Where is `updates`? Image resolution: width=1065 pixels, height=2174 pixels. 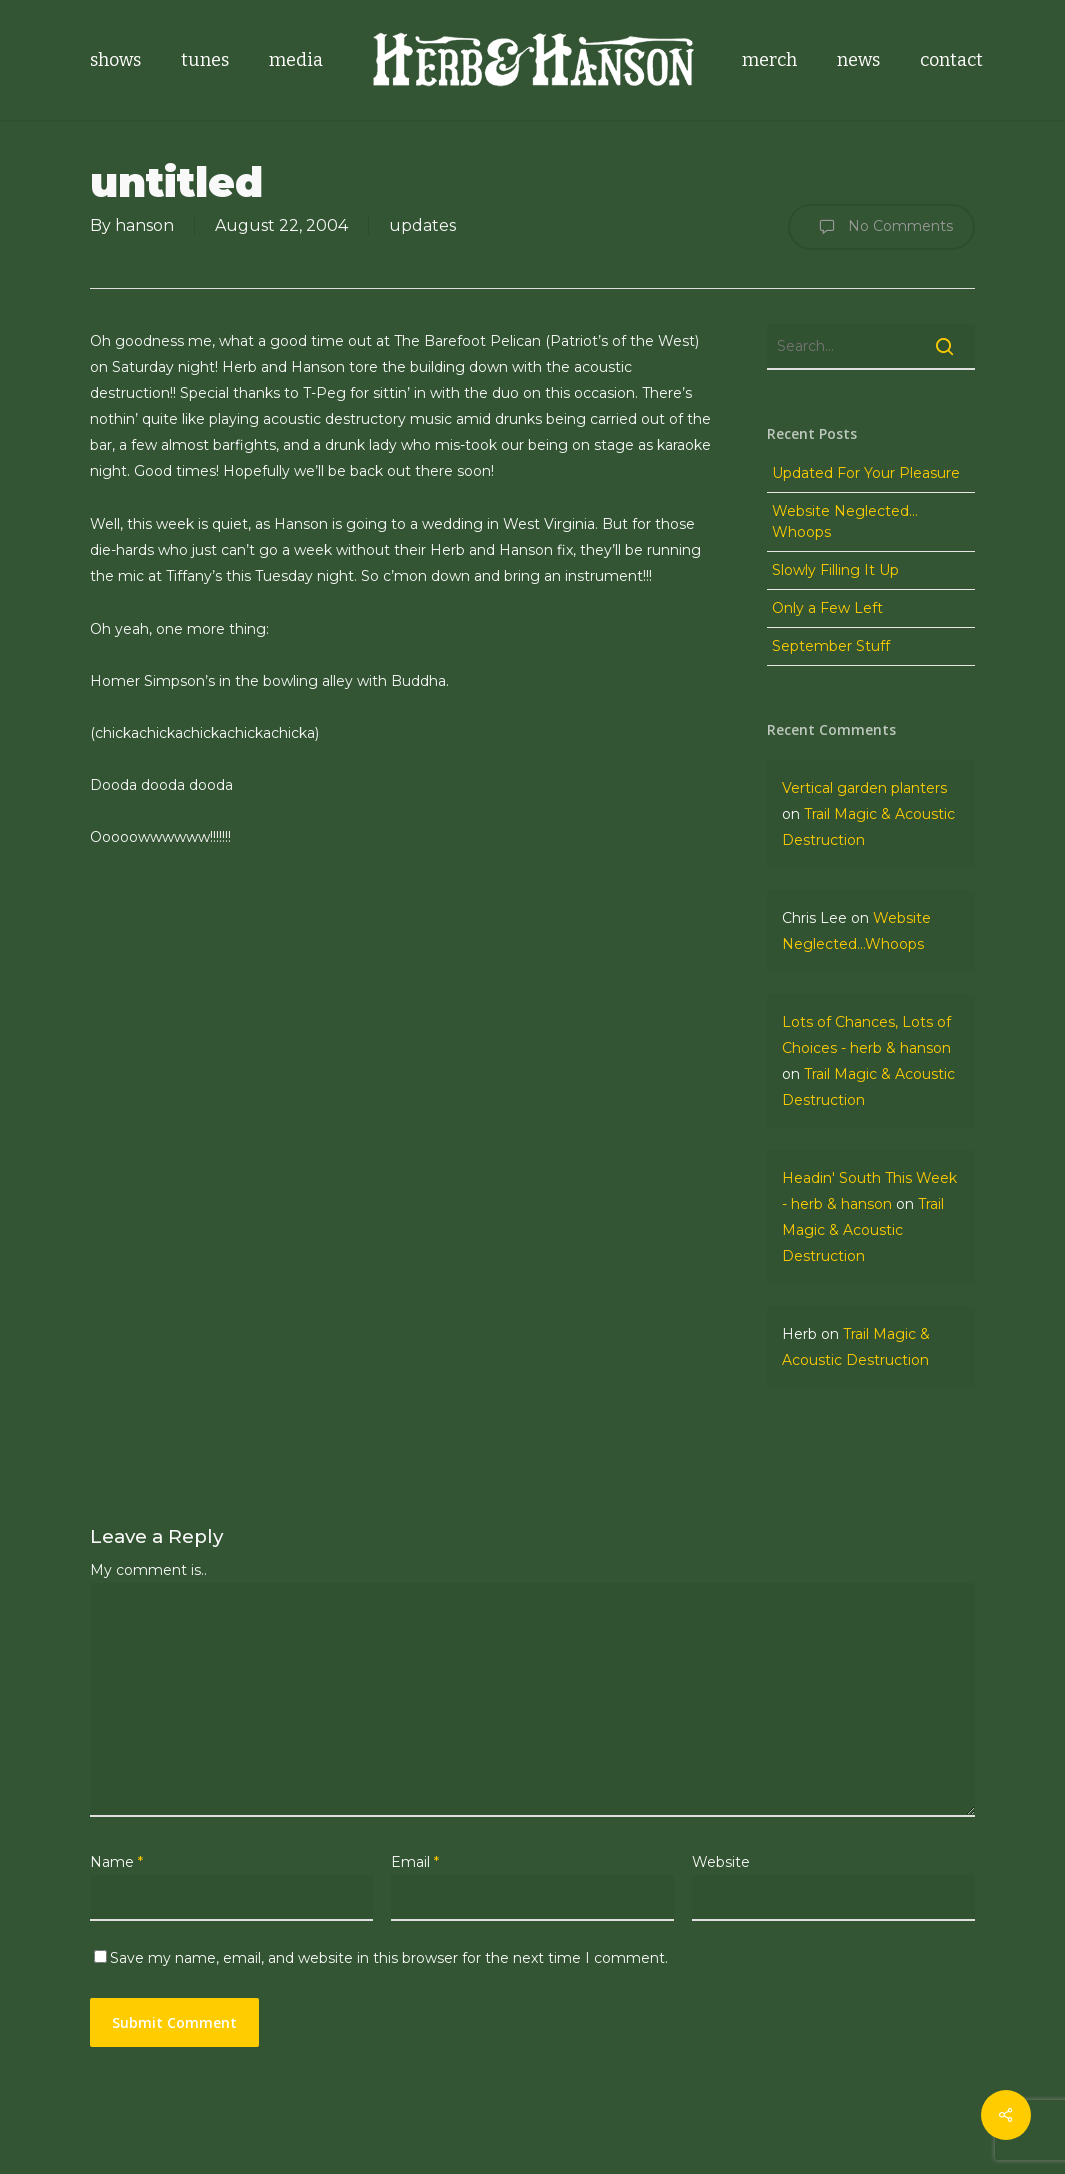
updates is located at coordinates (422, 225).